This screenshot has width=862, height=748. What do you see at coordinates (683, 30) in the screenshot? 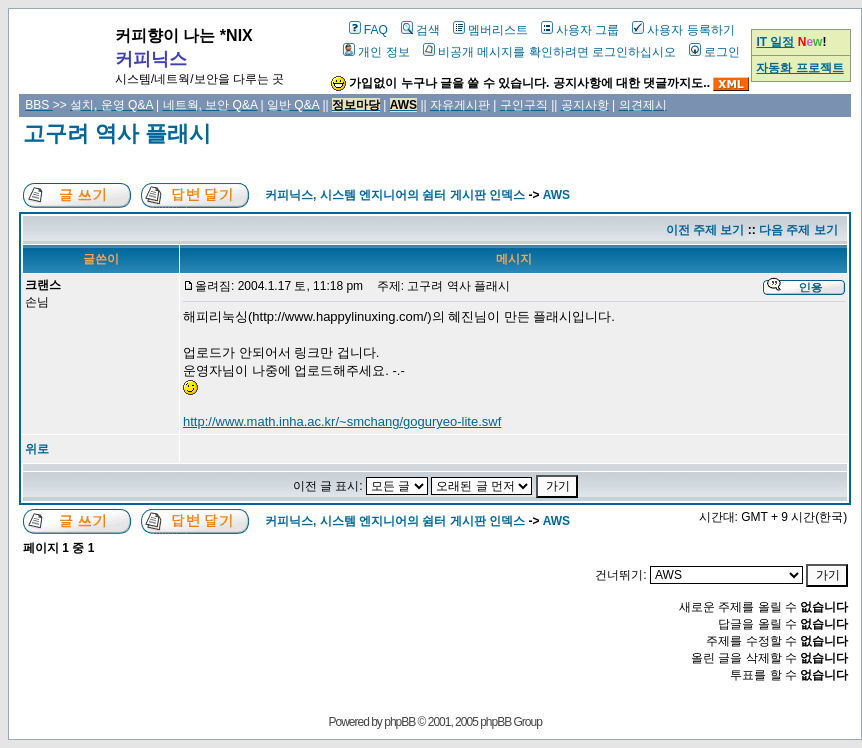
I see `사용자 등록하기` at bounding box center [683, 30].